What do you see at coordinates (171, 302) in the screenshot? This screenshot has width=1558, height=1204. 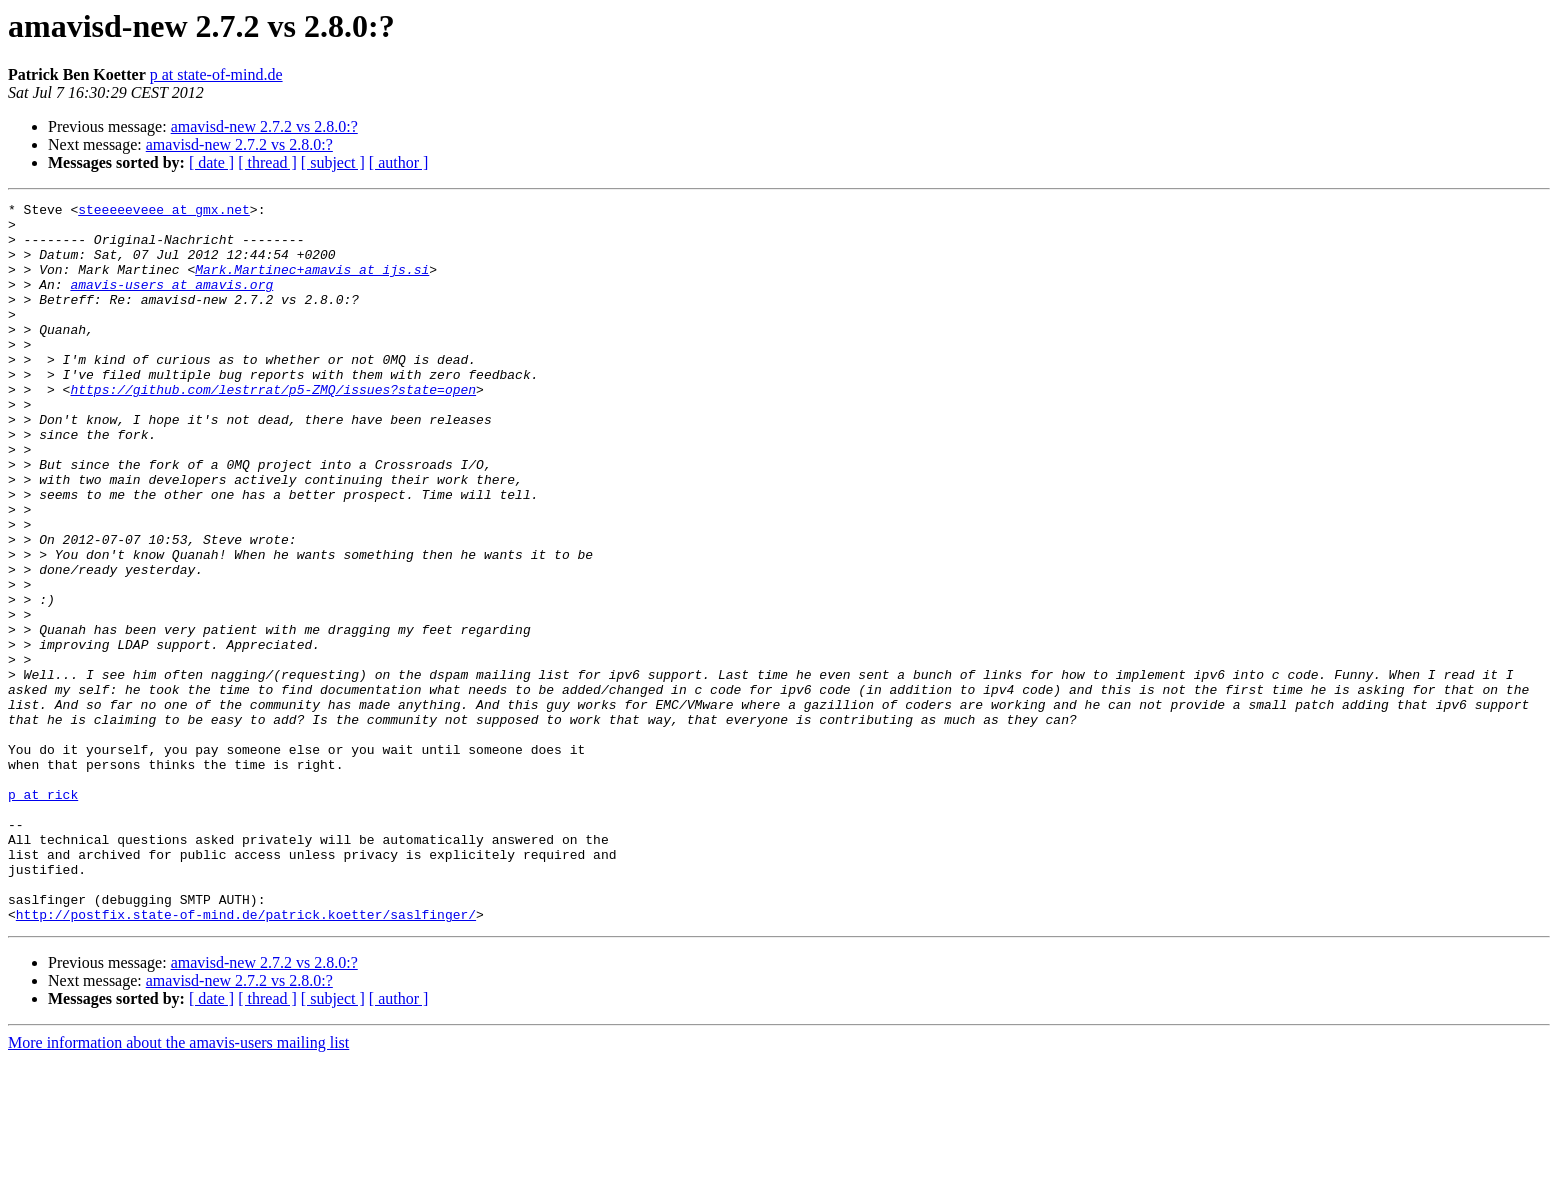 I see `amavis-users at amavis.org` at bounding box center [171, 302].